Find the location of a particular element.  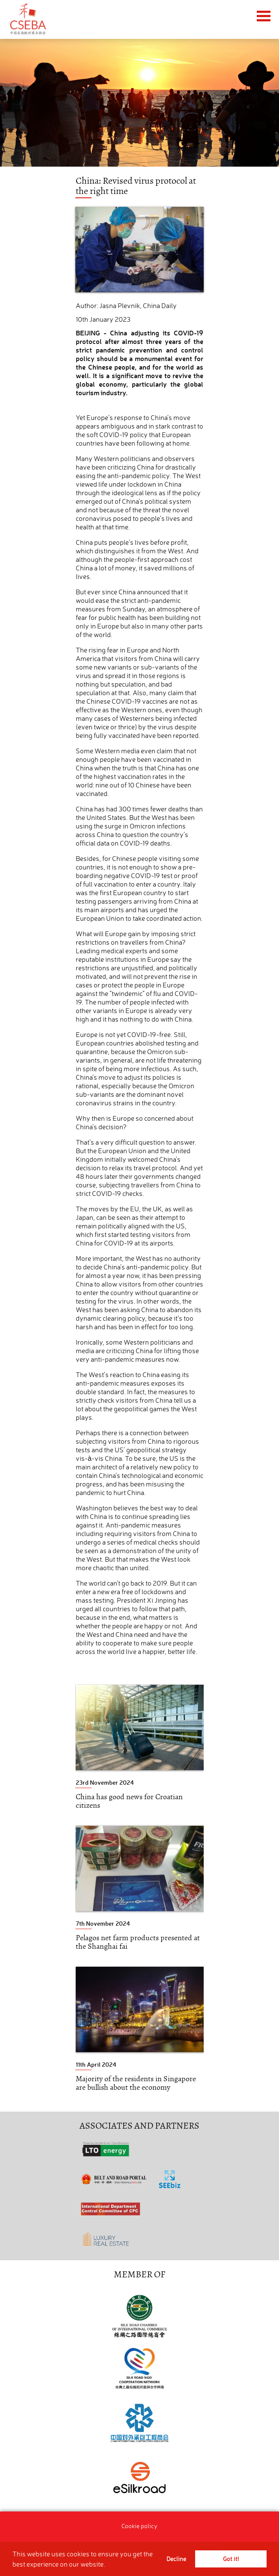

Majority of the residents in Singapore are bullish about the economy is located at coordinates (136, 2083).